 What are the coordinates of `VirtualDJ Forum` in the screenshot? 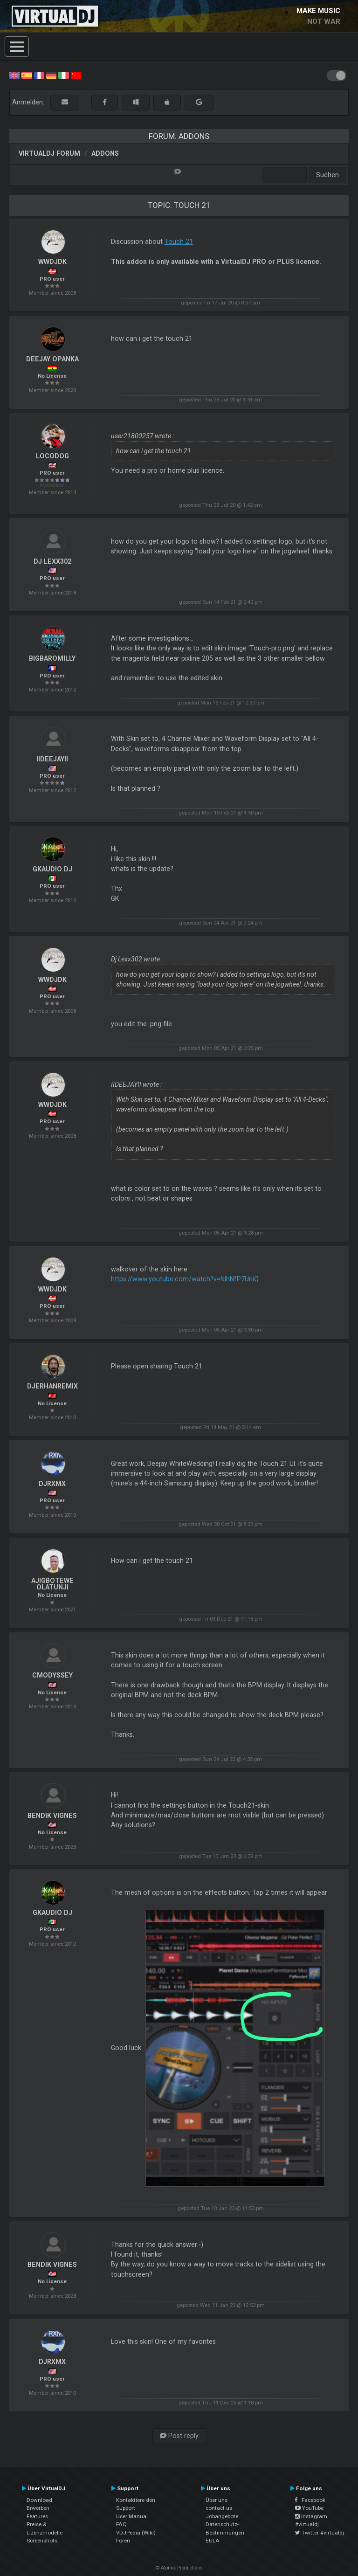 It's located at (49, 153).